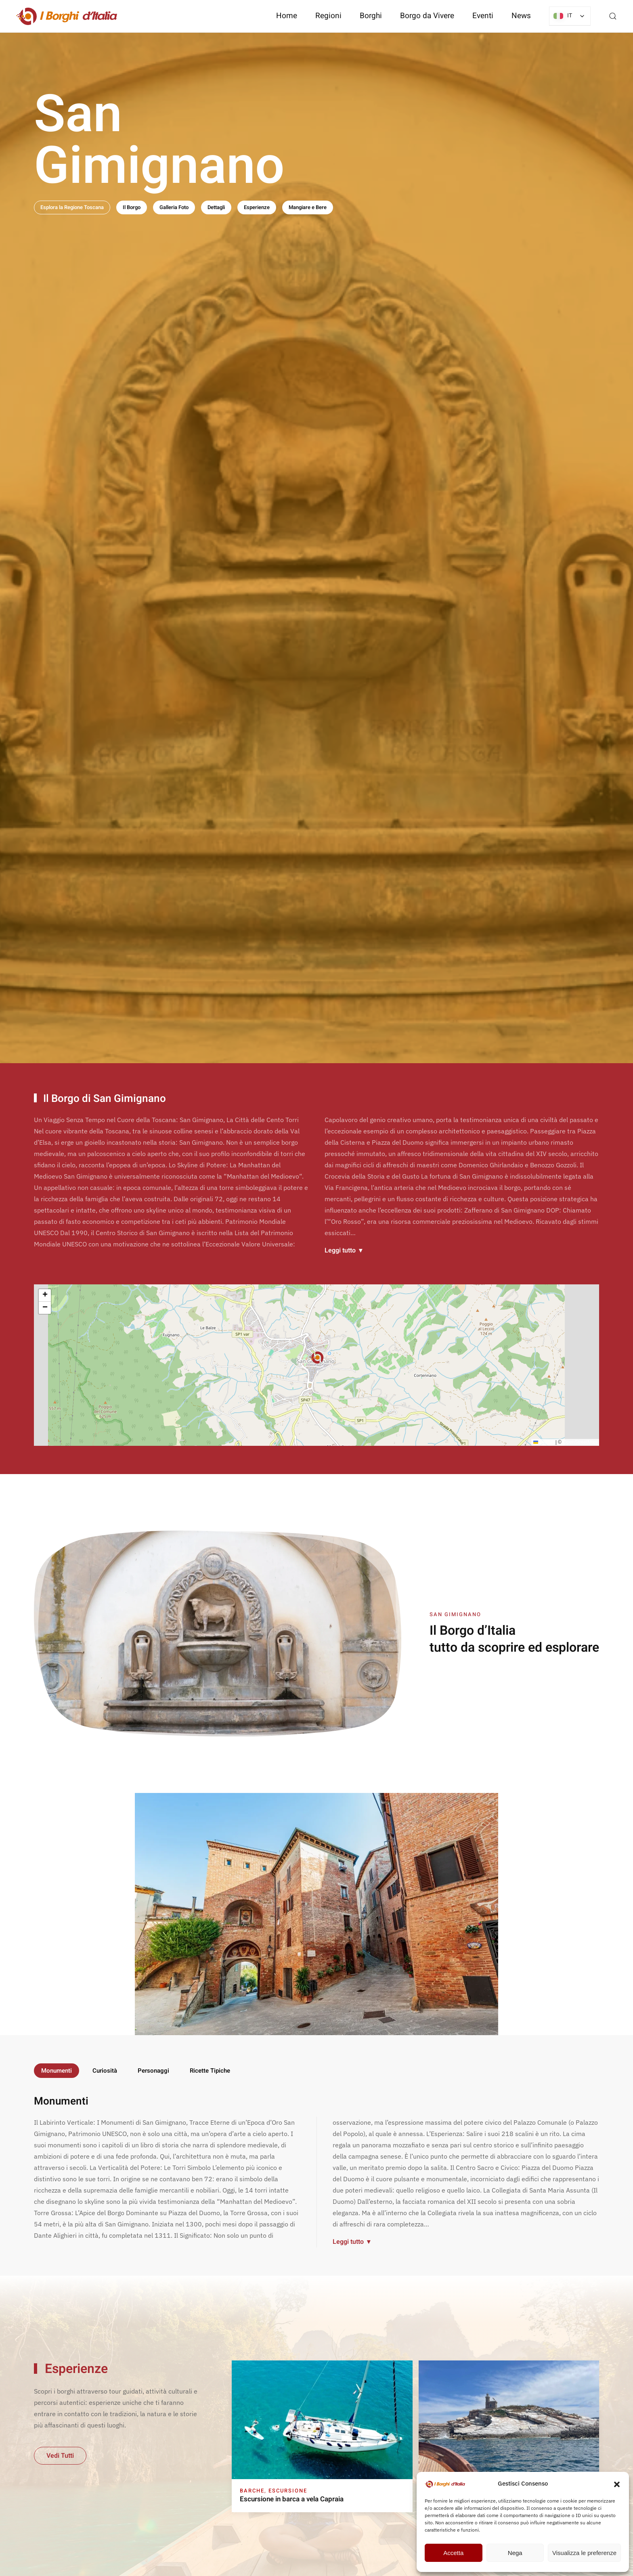  I want to click on [button], so click(617, 2484).